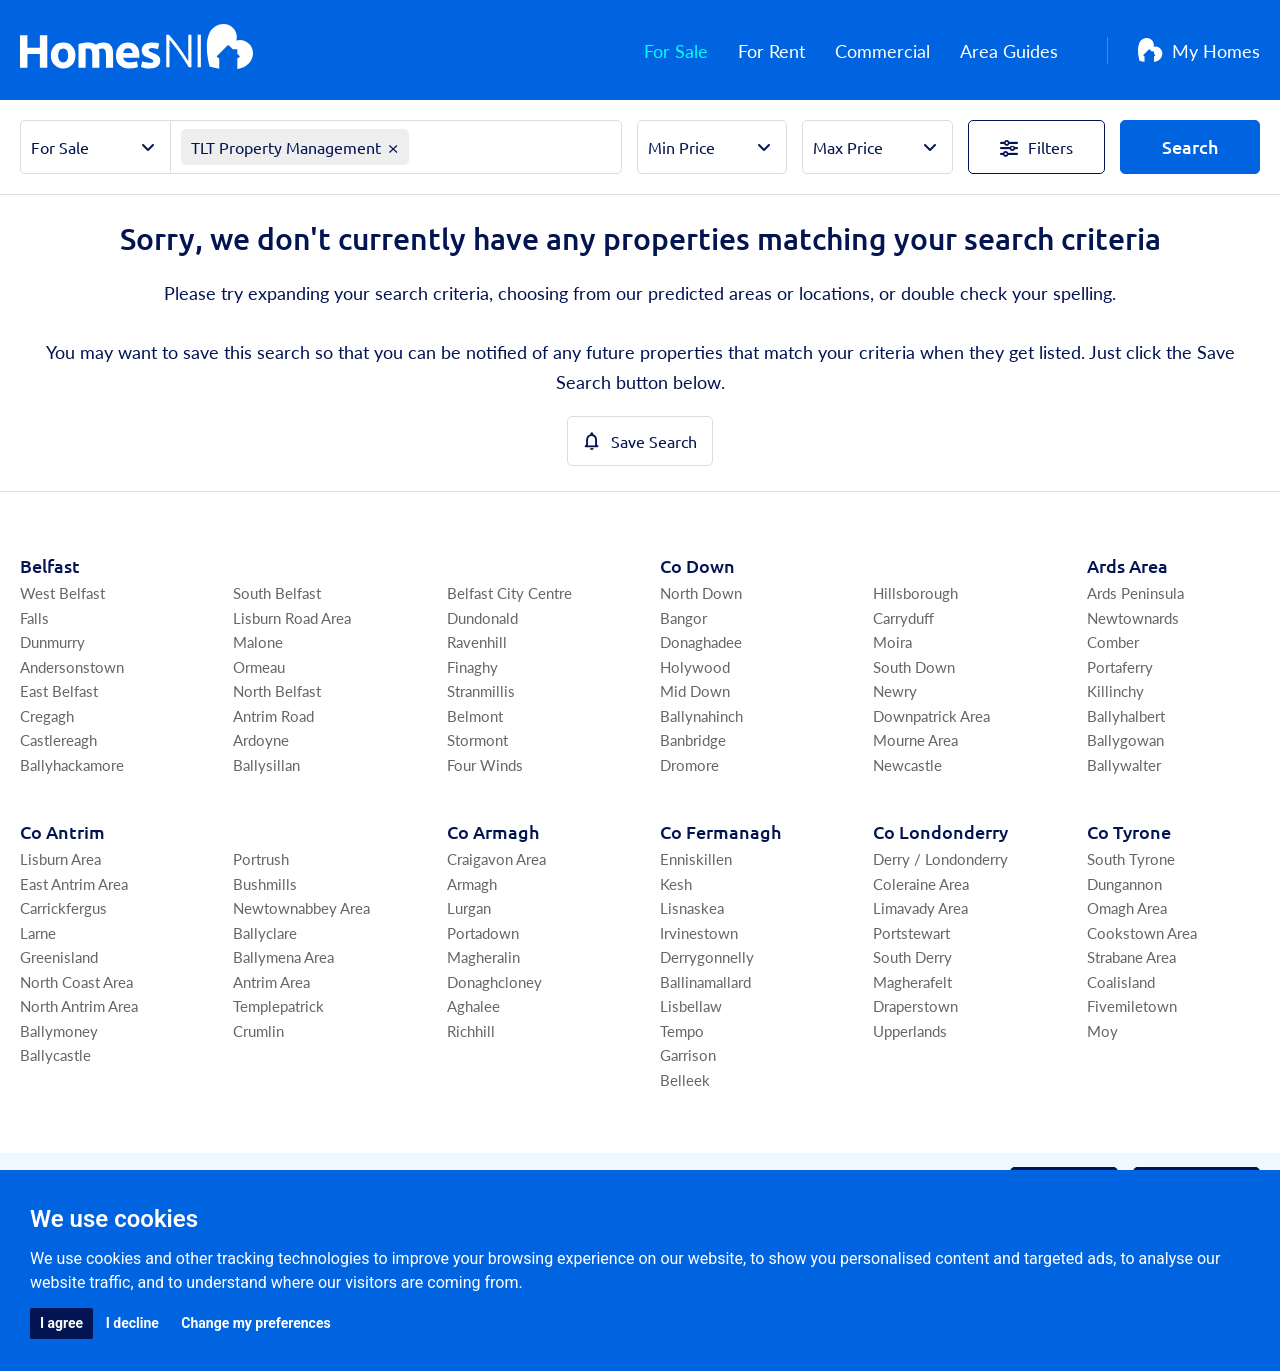 Image resolution: width=1280 pixels, height=1371 pixels. Describe the element at coordinates (472, 883) in the screenshot. I see `Armagh` at that location.